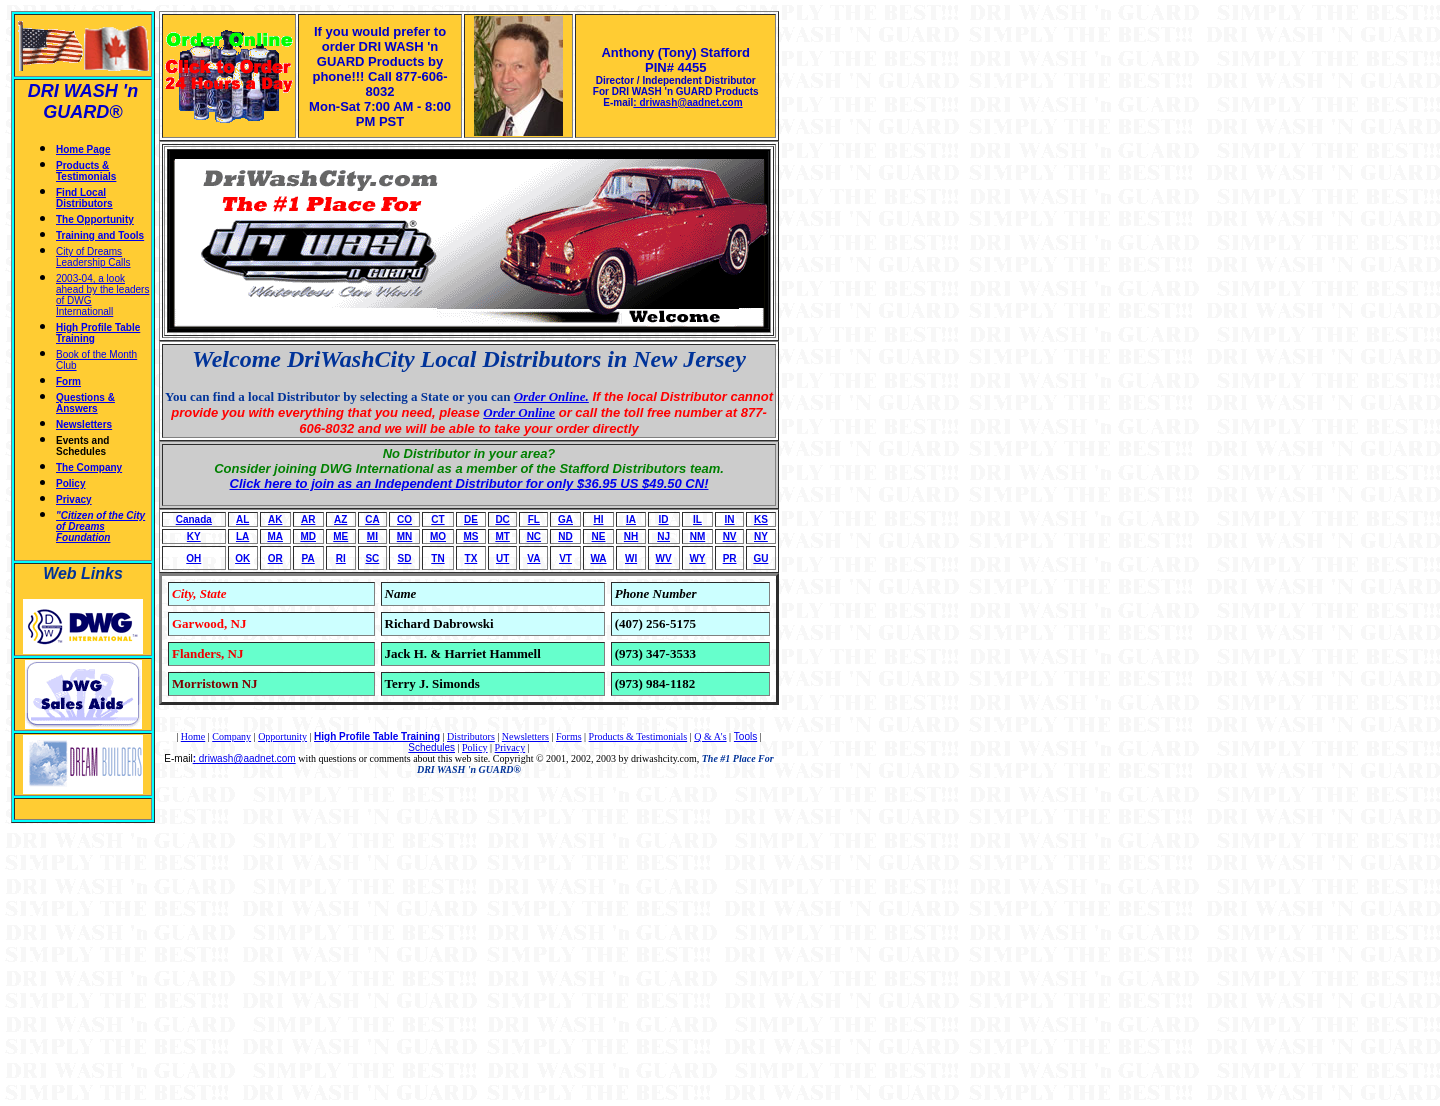 The image size is (1440, 1106). Describe the element at coordinates (275, 519) in the screenshot. I see `AK` at that location.